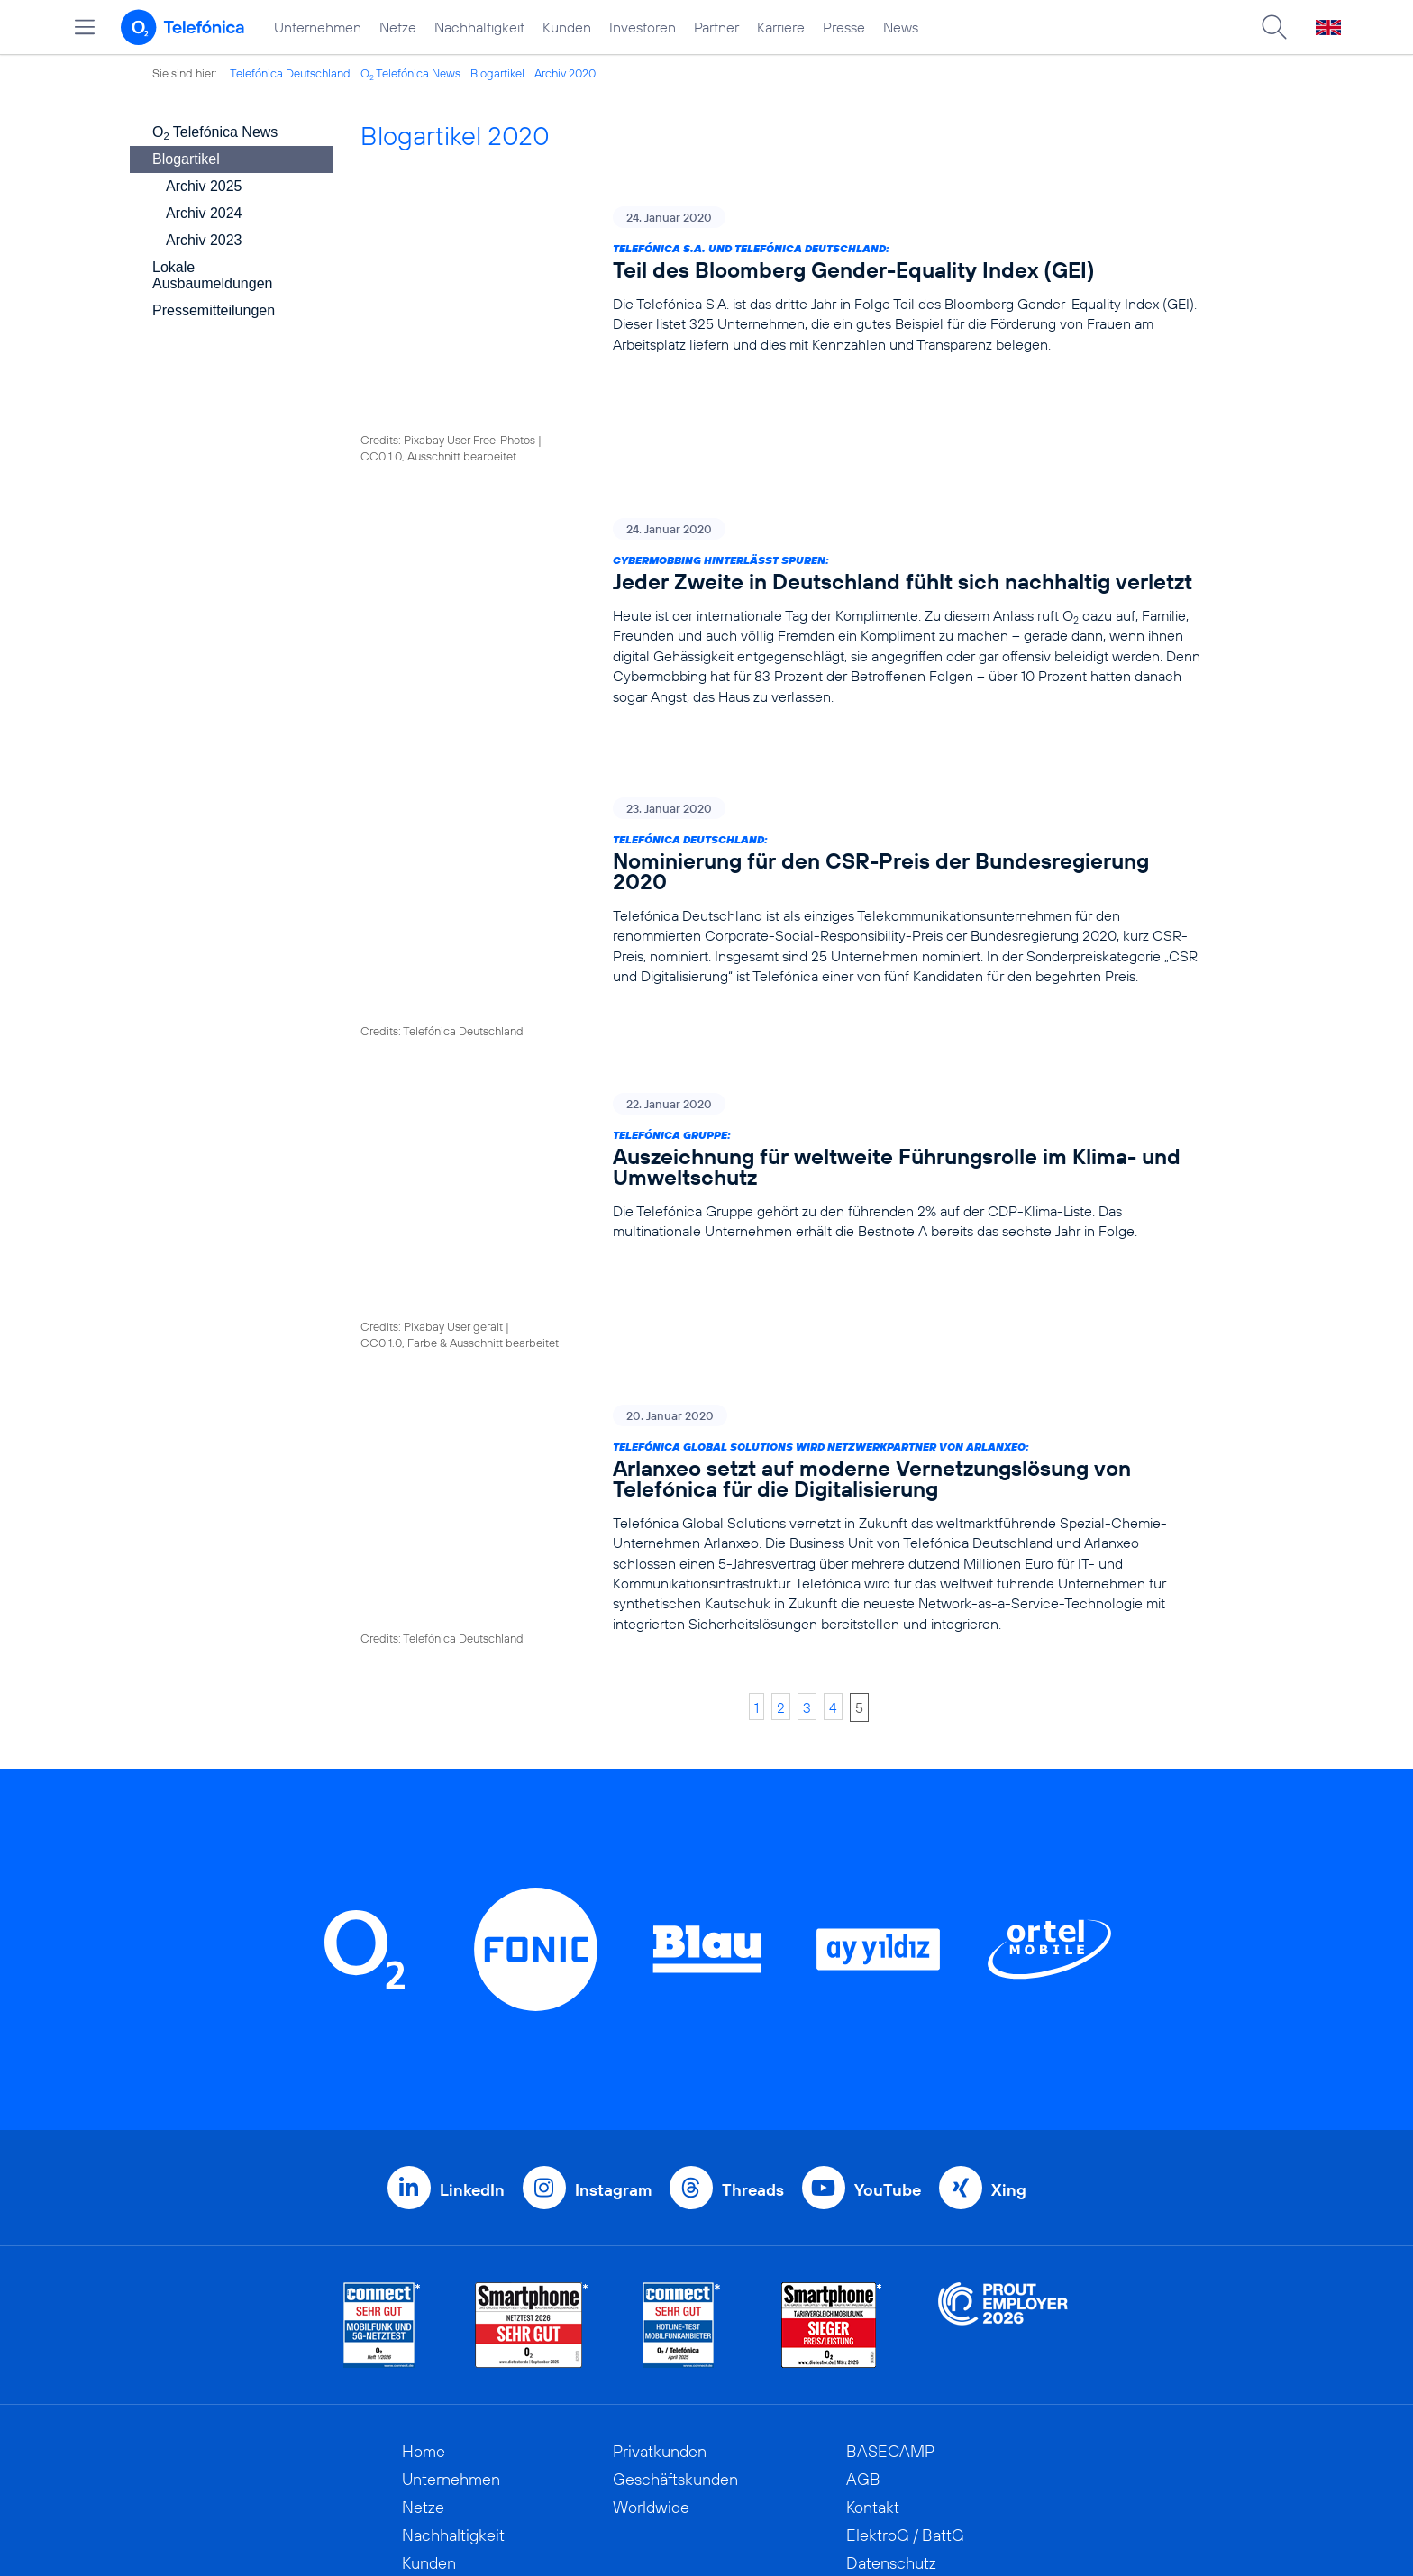 This screenshot has width=1413, height=2576. What do you see at coordinates (781, 503) in the screenshot?
I see `[Cybermobbing hinterlässt Spuren: Jeder Zweite in Deutschland fühlt sich nachhaltig verletzt]` at bounding box center [781, 503].